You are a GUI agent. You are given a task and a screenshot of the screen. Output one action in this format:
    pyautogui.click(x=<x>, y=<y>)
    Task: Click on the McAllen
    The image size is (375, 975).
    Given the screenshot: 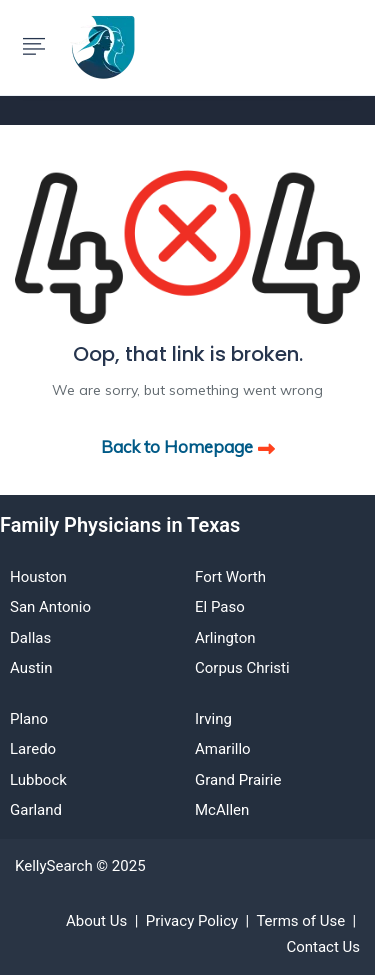 What is the action you would take?
    pyautogui.click(x=222, y=810)
    